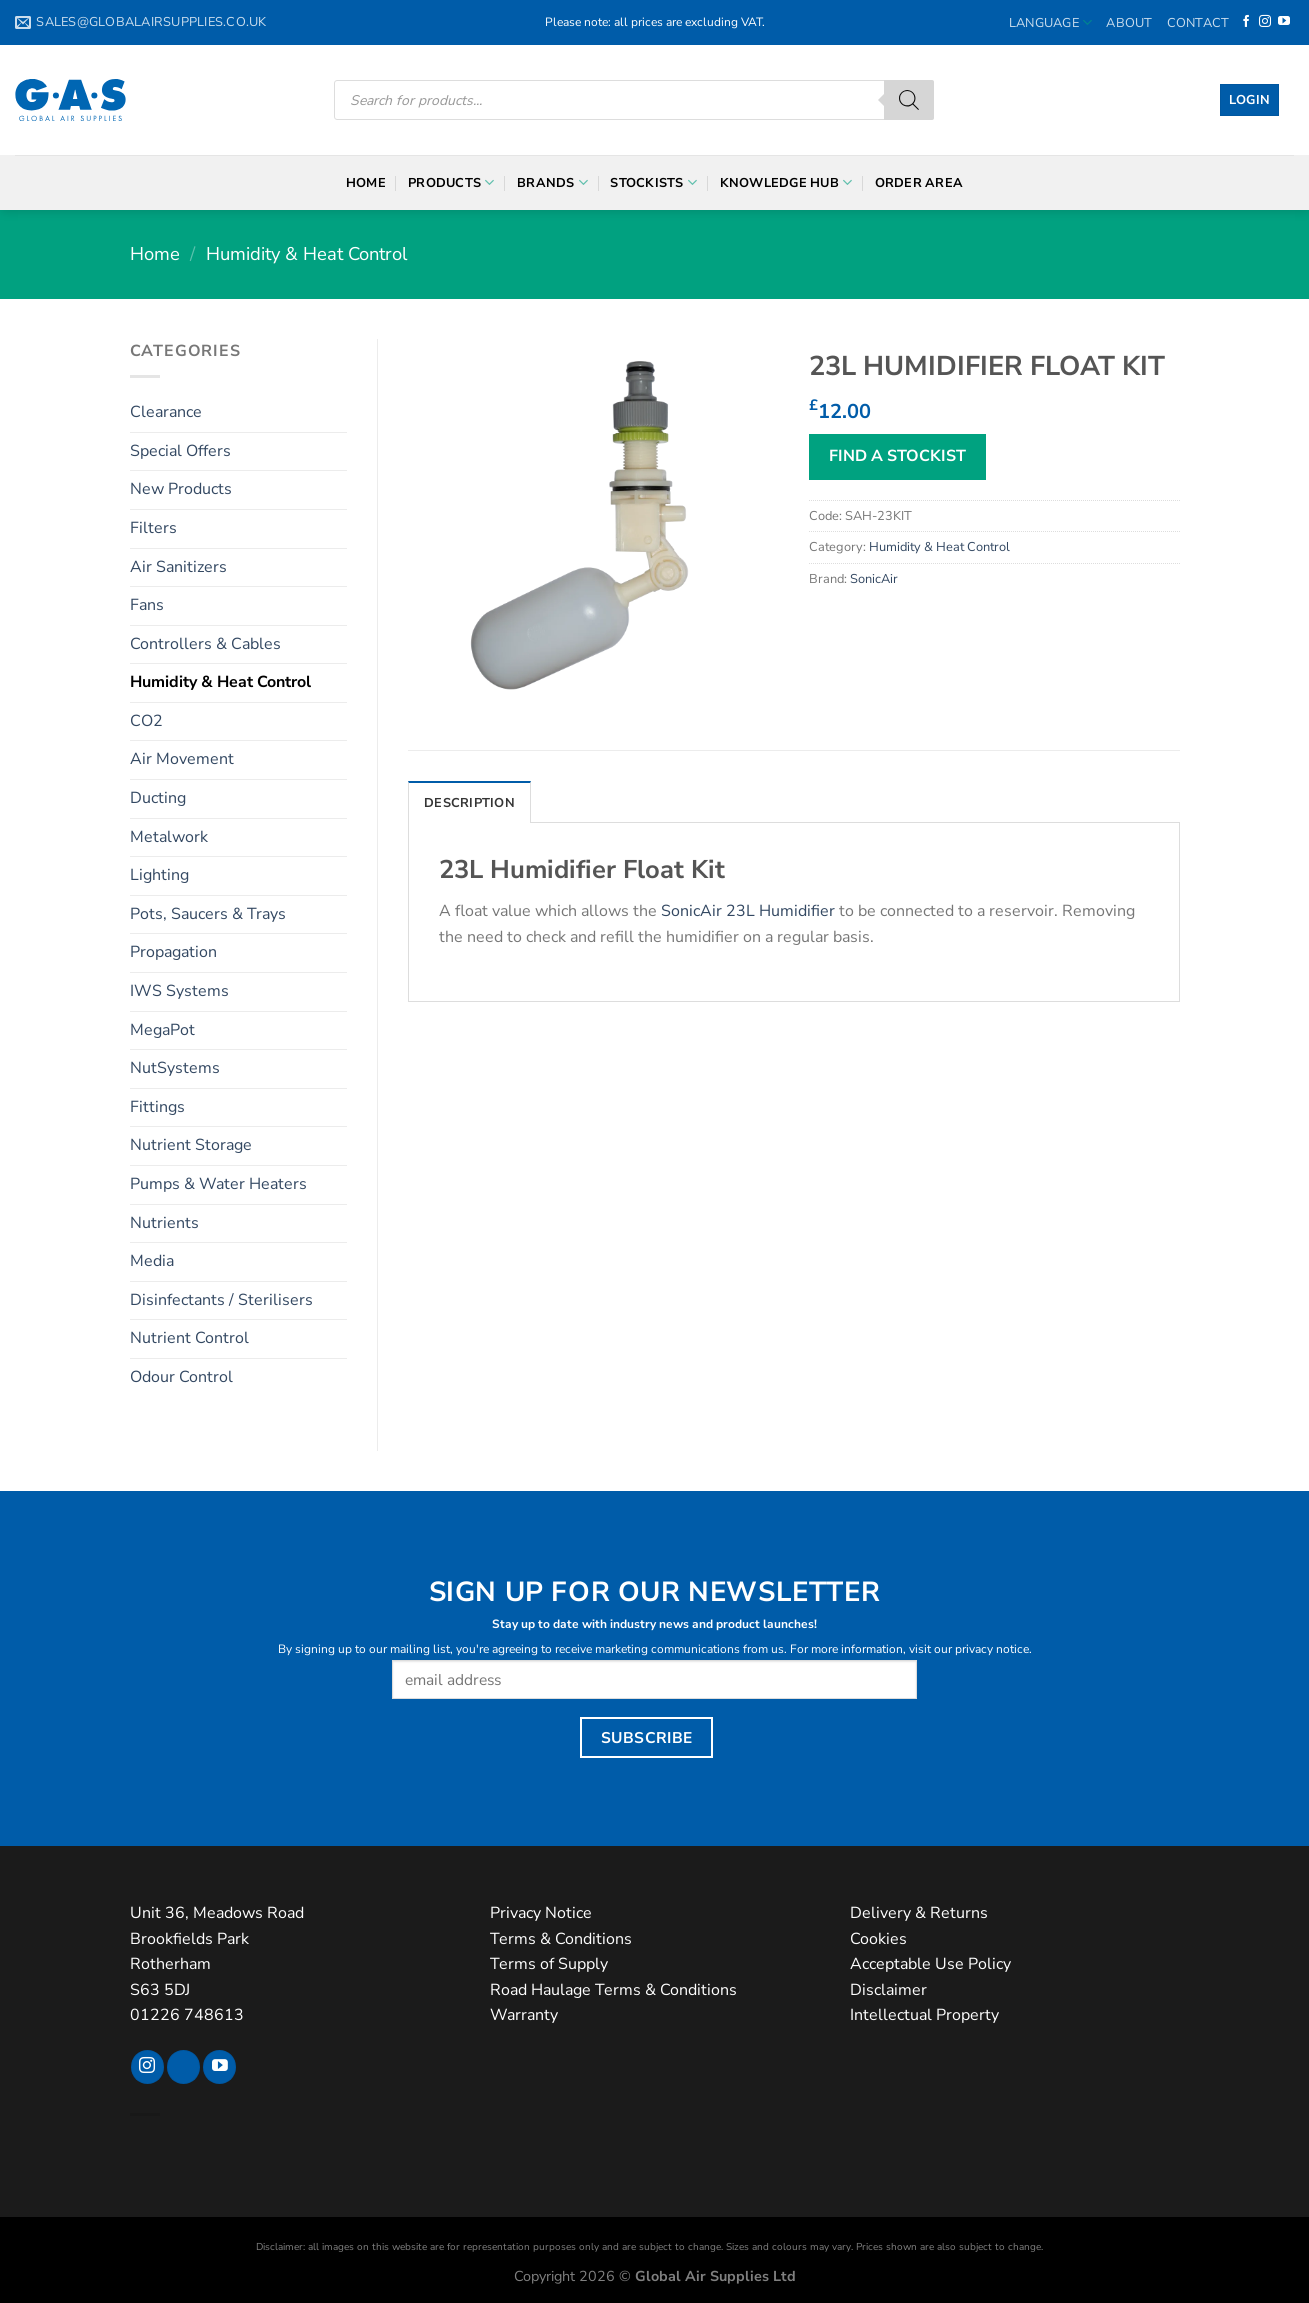  I want to click on Humidity & Heat Control, so click(306, 253).